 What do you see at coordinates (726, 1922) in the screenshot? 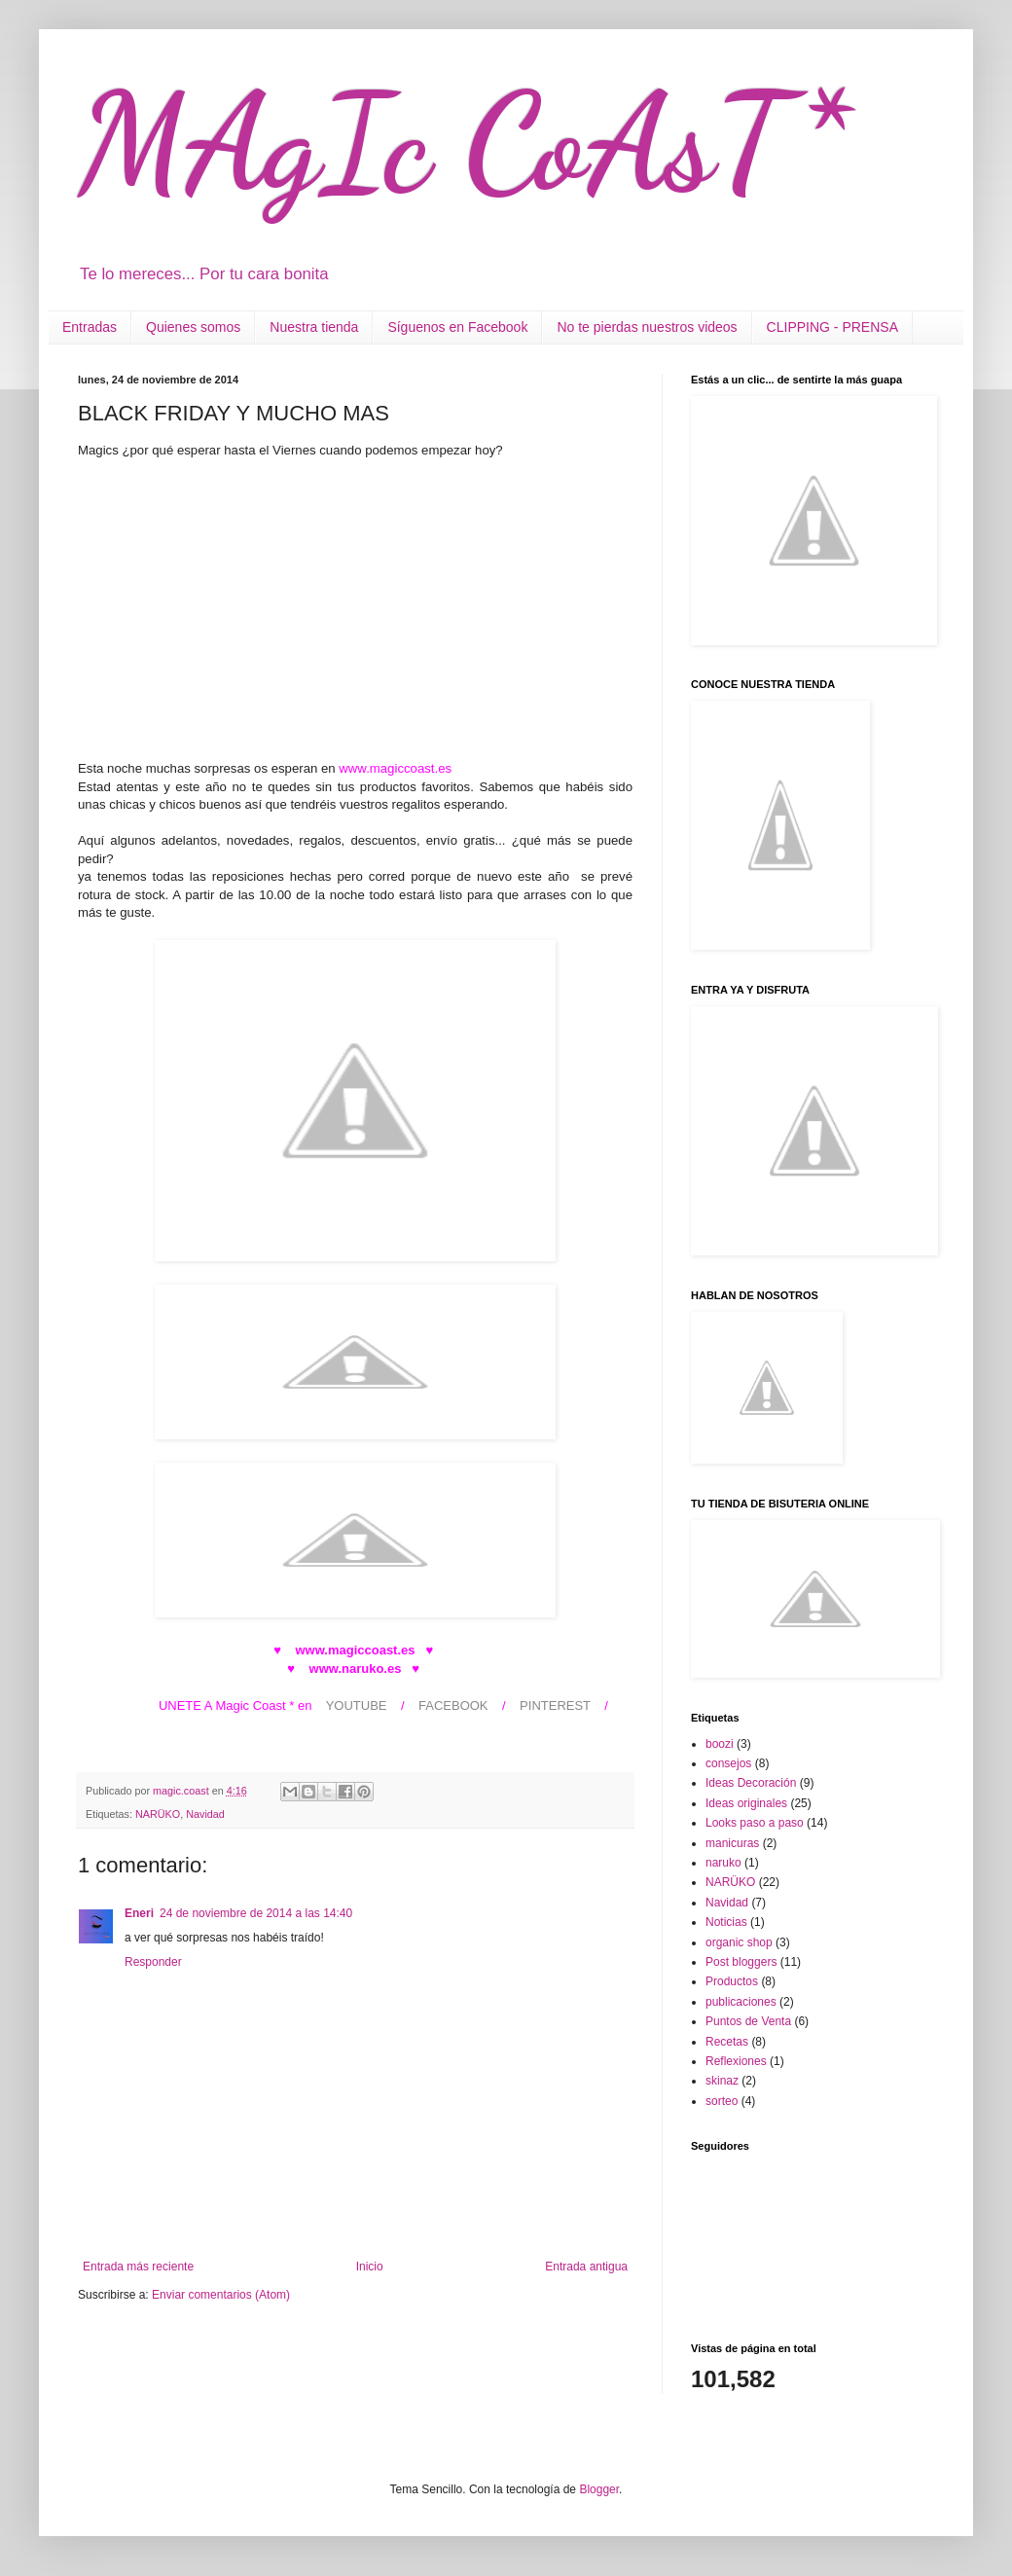
I see `Noticias` at bounding box center [726, 1922].